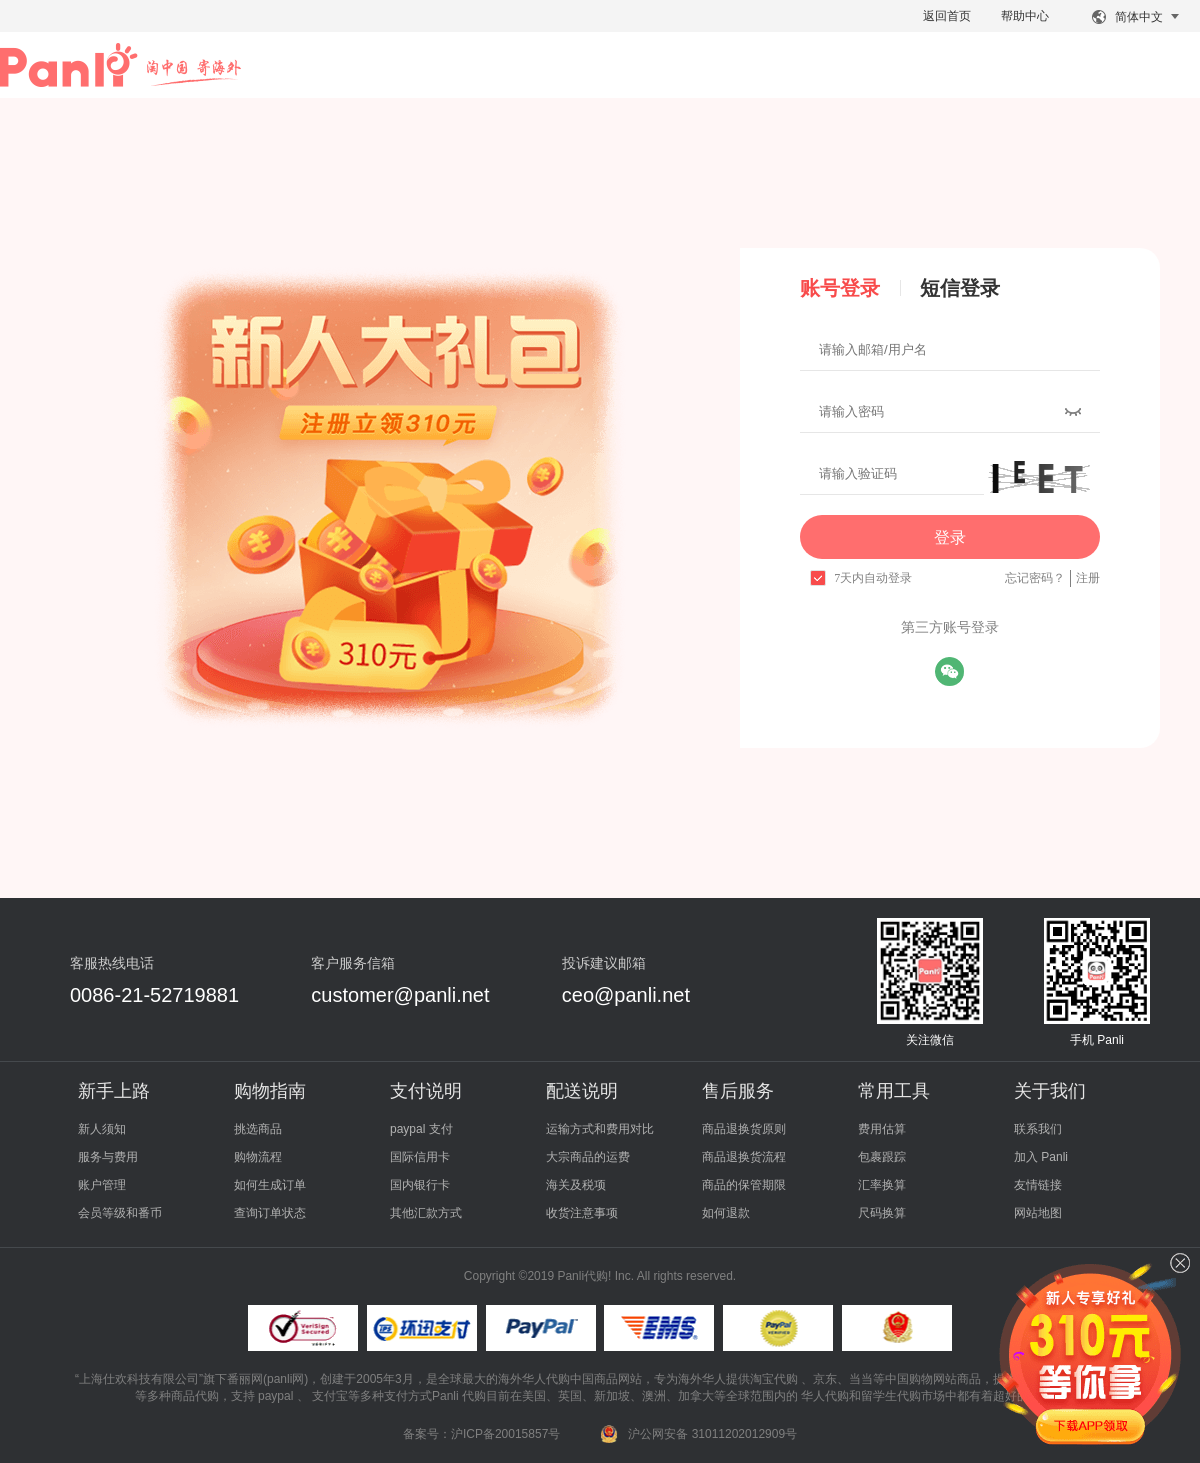  What do you see at coordinates (505, 1434) in the screenshot?
I see `沪ICP备20015857号` at bounding box center [505, 1434].